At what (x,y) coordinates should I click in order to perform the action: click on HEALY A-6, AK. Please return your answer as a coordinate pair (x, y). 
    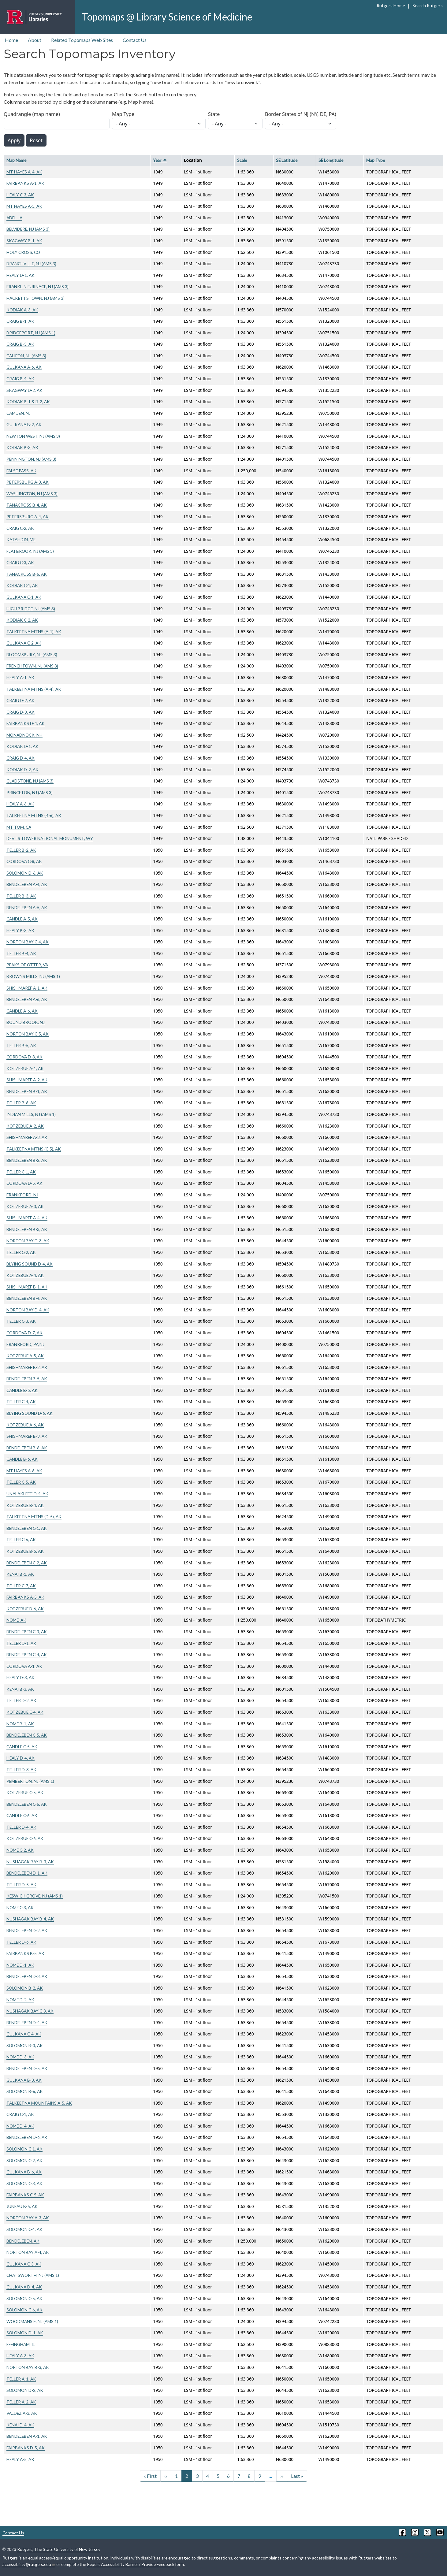
    Looking at the image, I should click on (20, 803).